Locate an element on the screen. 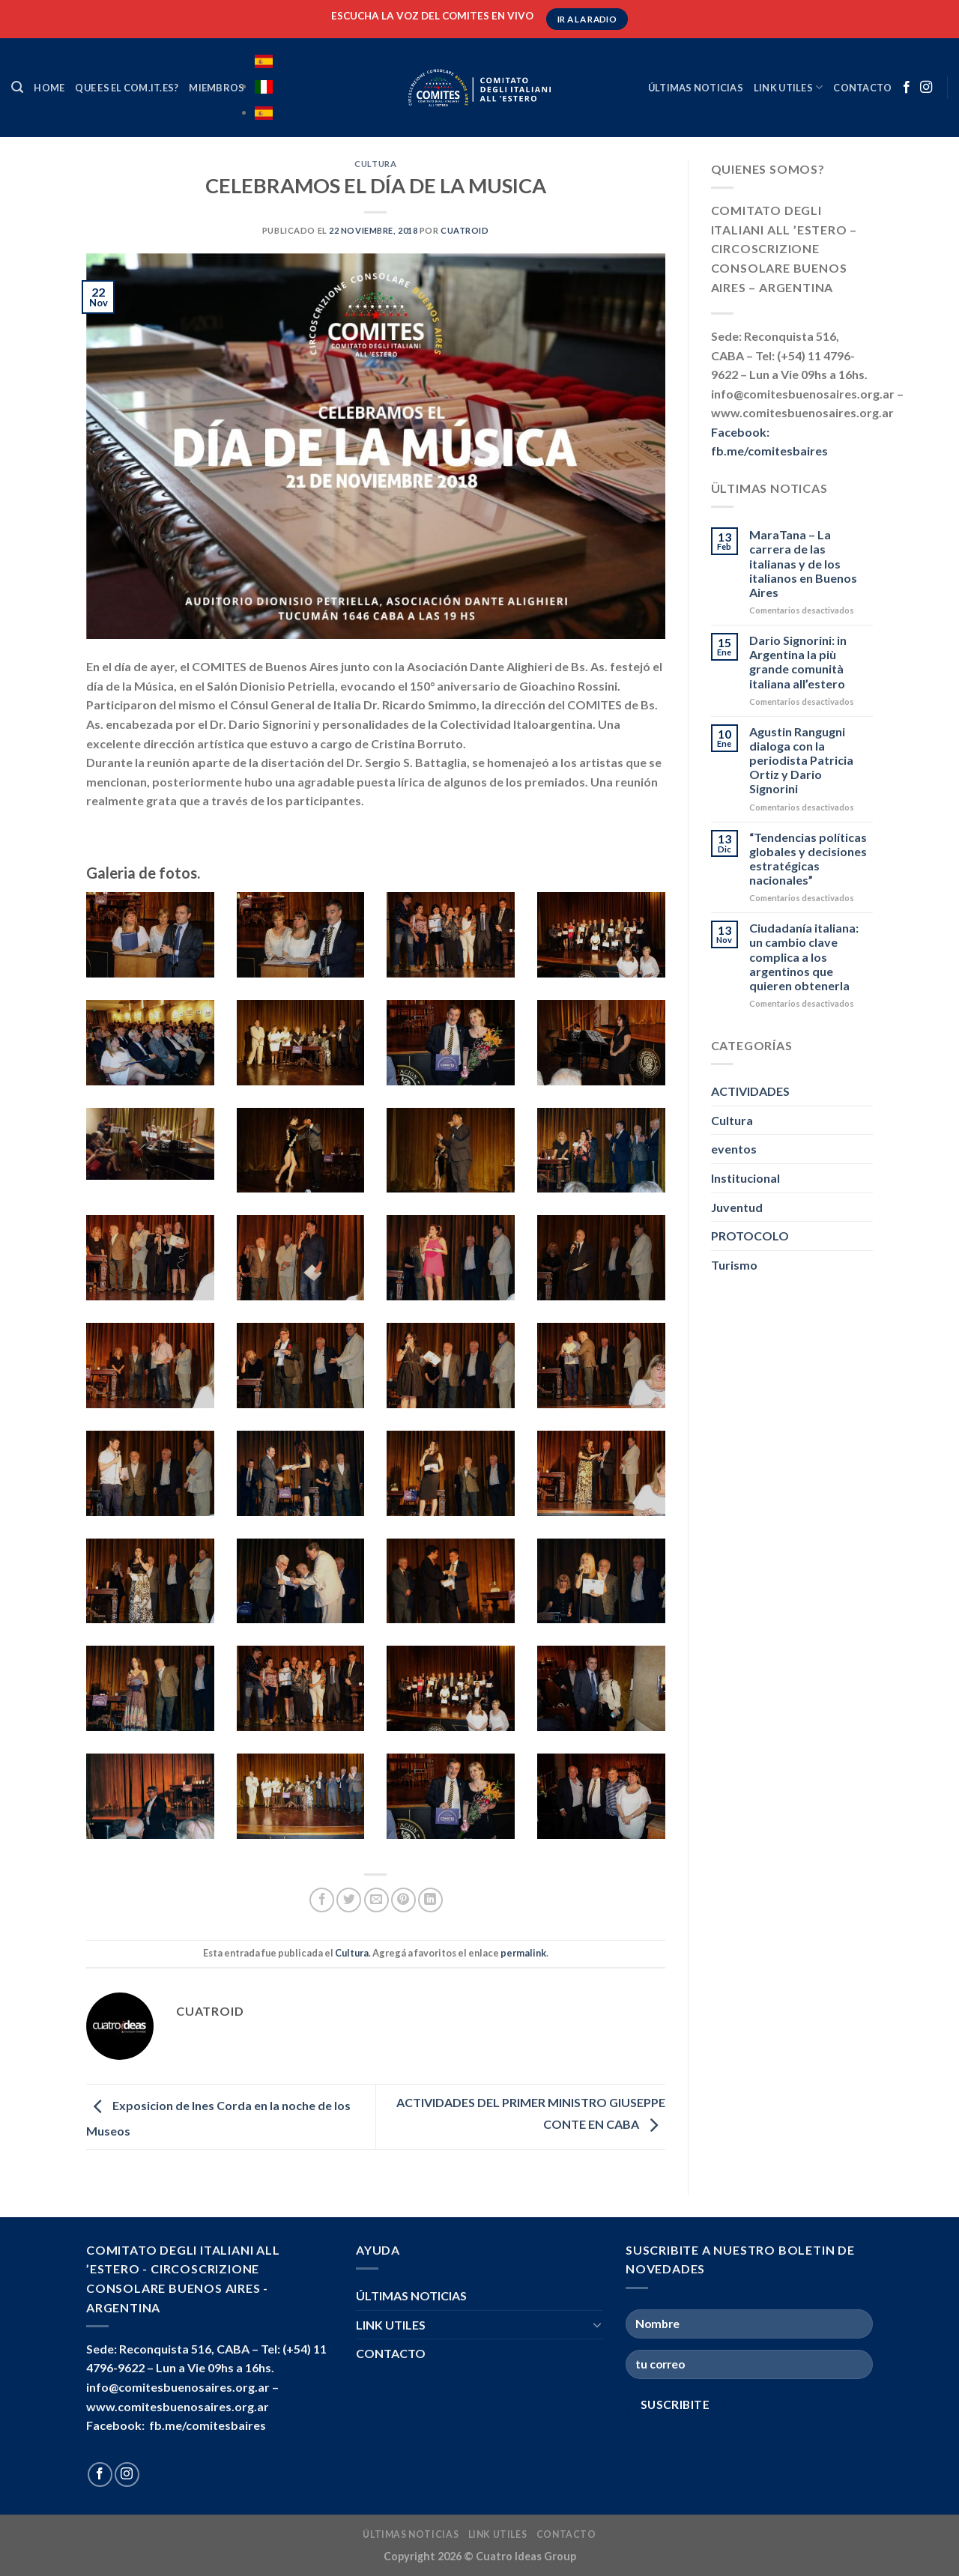 This screenshot has width=959, height=2576. MaraTana – La carrera de las italianas y de los italianos en Buenos Aires is located at coordinates (803, 563).